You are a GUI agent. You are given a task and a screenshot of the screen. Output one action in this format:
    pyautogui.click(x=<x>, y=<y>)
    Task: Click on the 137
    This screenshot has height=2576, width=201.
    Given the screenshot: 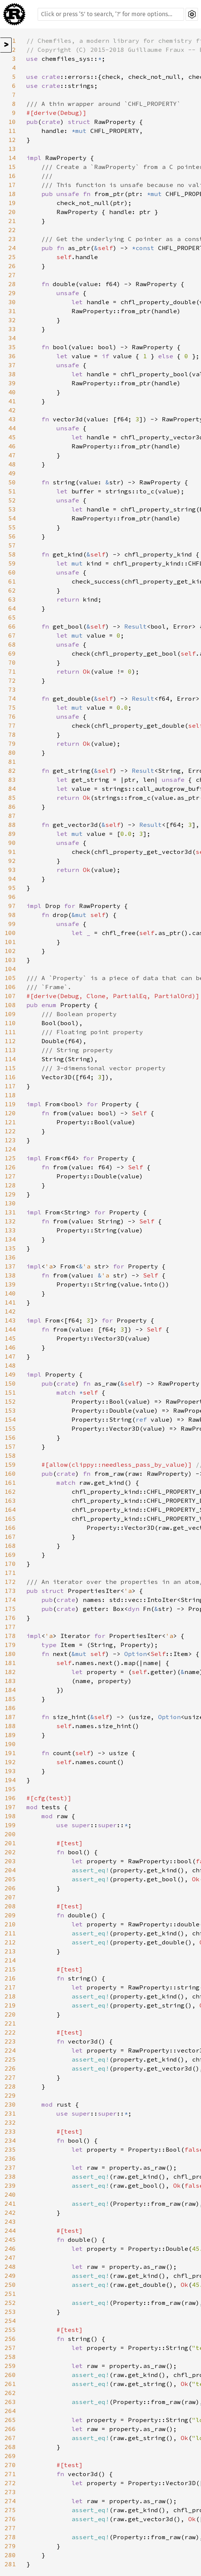 What is the action you would take?
    pyautogui.click(x=10, y=1266)
    